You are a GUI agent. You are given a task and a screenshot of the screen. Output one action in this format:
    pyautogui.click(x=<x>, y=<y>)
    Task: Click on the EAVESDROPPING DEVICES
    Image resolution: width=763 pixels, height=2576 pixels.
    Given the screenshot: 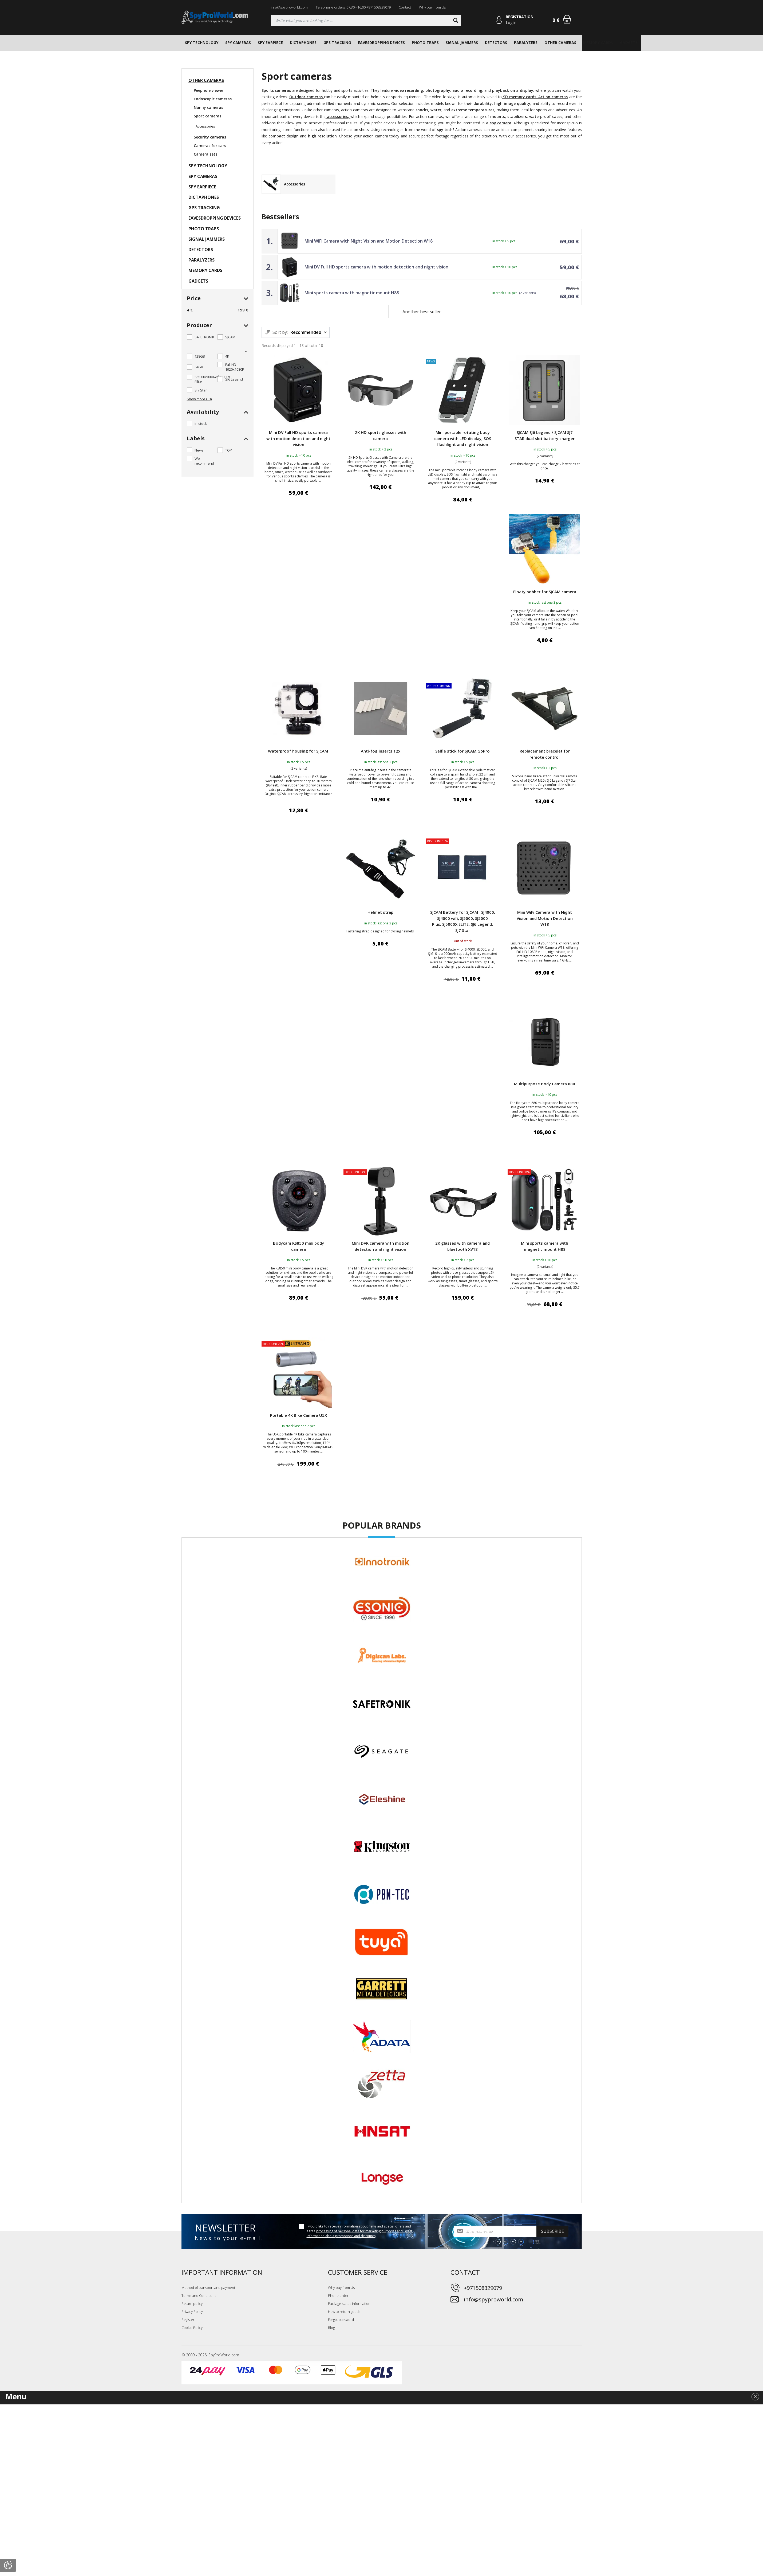 What is the action you would take?
    pyautogui.click(x=381, y=42)
    